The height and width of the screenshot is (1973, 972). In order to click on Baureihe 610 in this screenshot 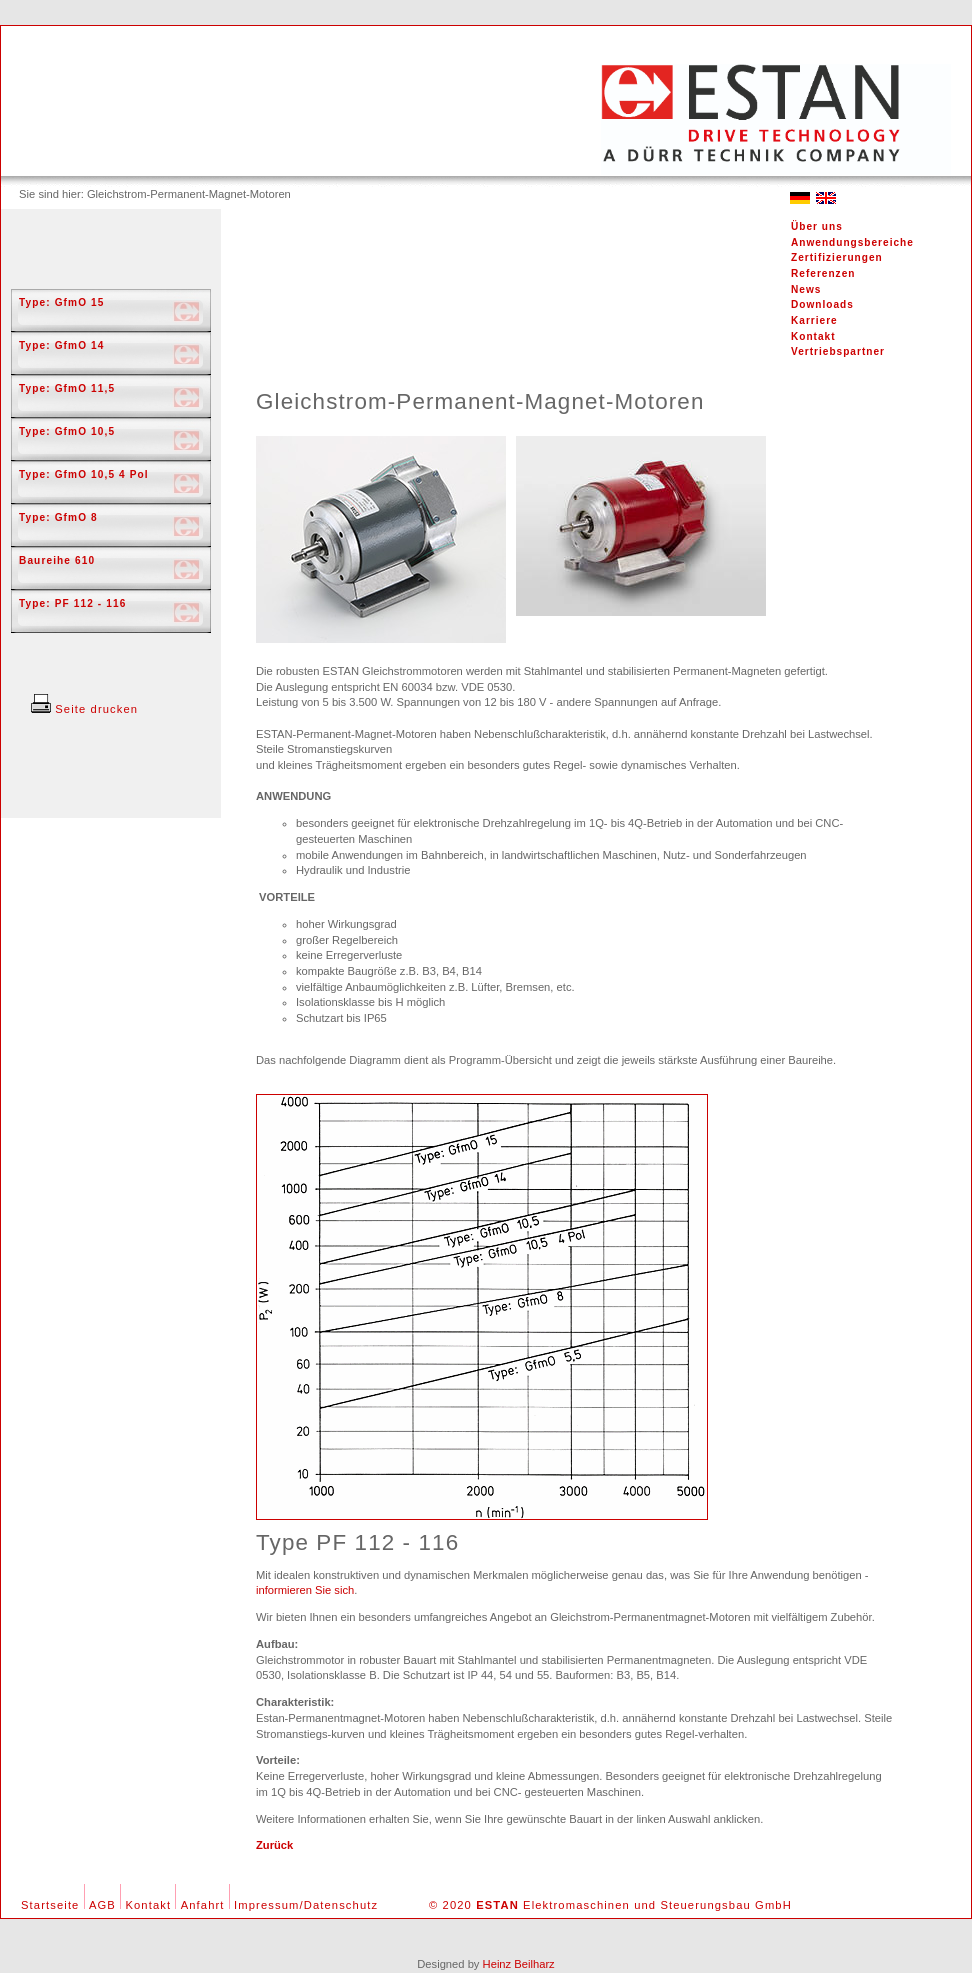, I will do `click(57, 560)`.